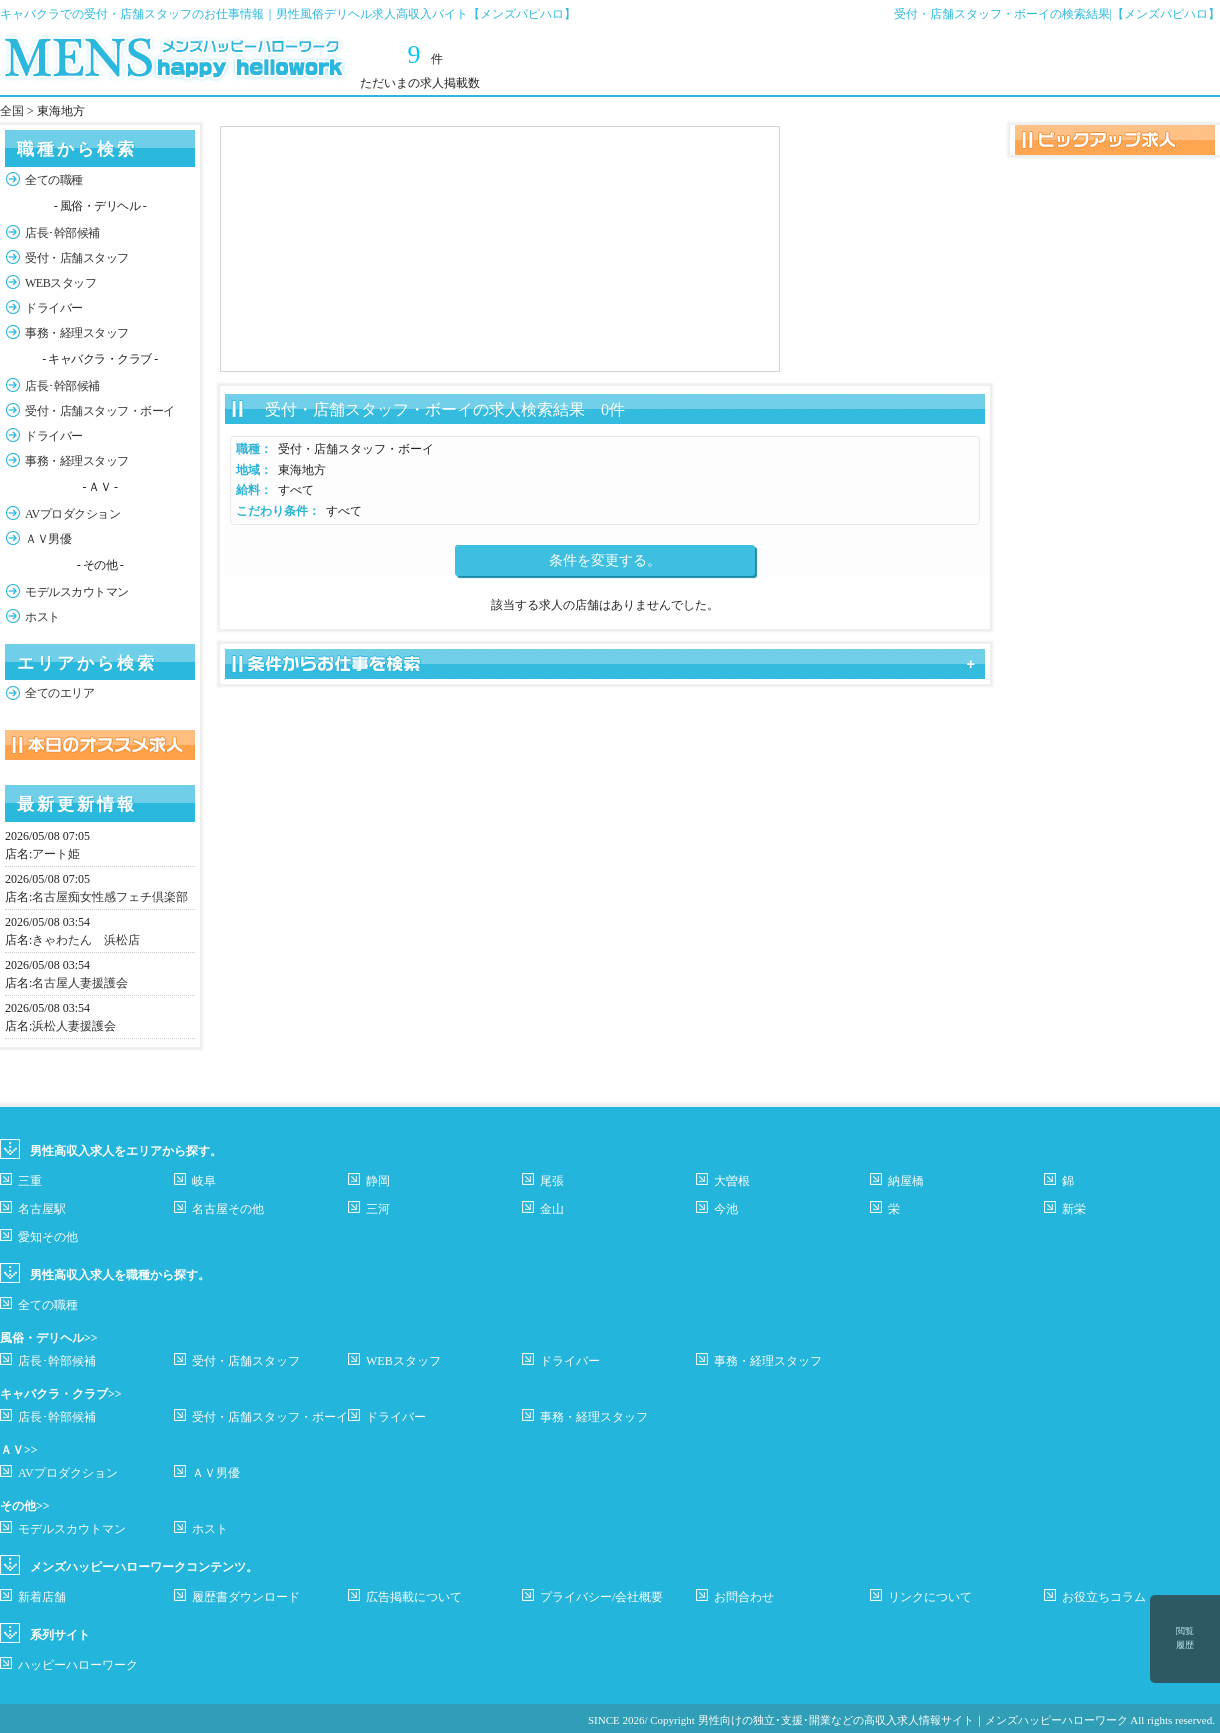 The image size is (1220, 1733). I want to click on 浜松人妻援護会, so click(74, 1026).